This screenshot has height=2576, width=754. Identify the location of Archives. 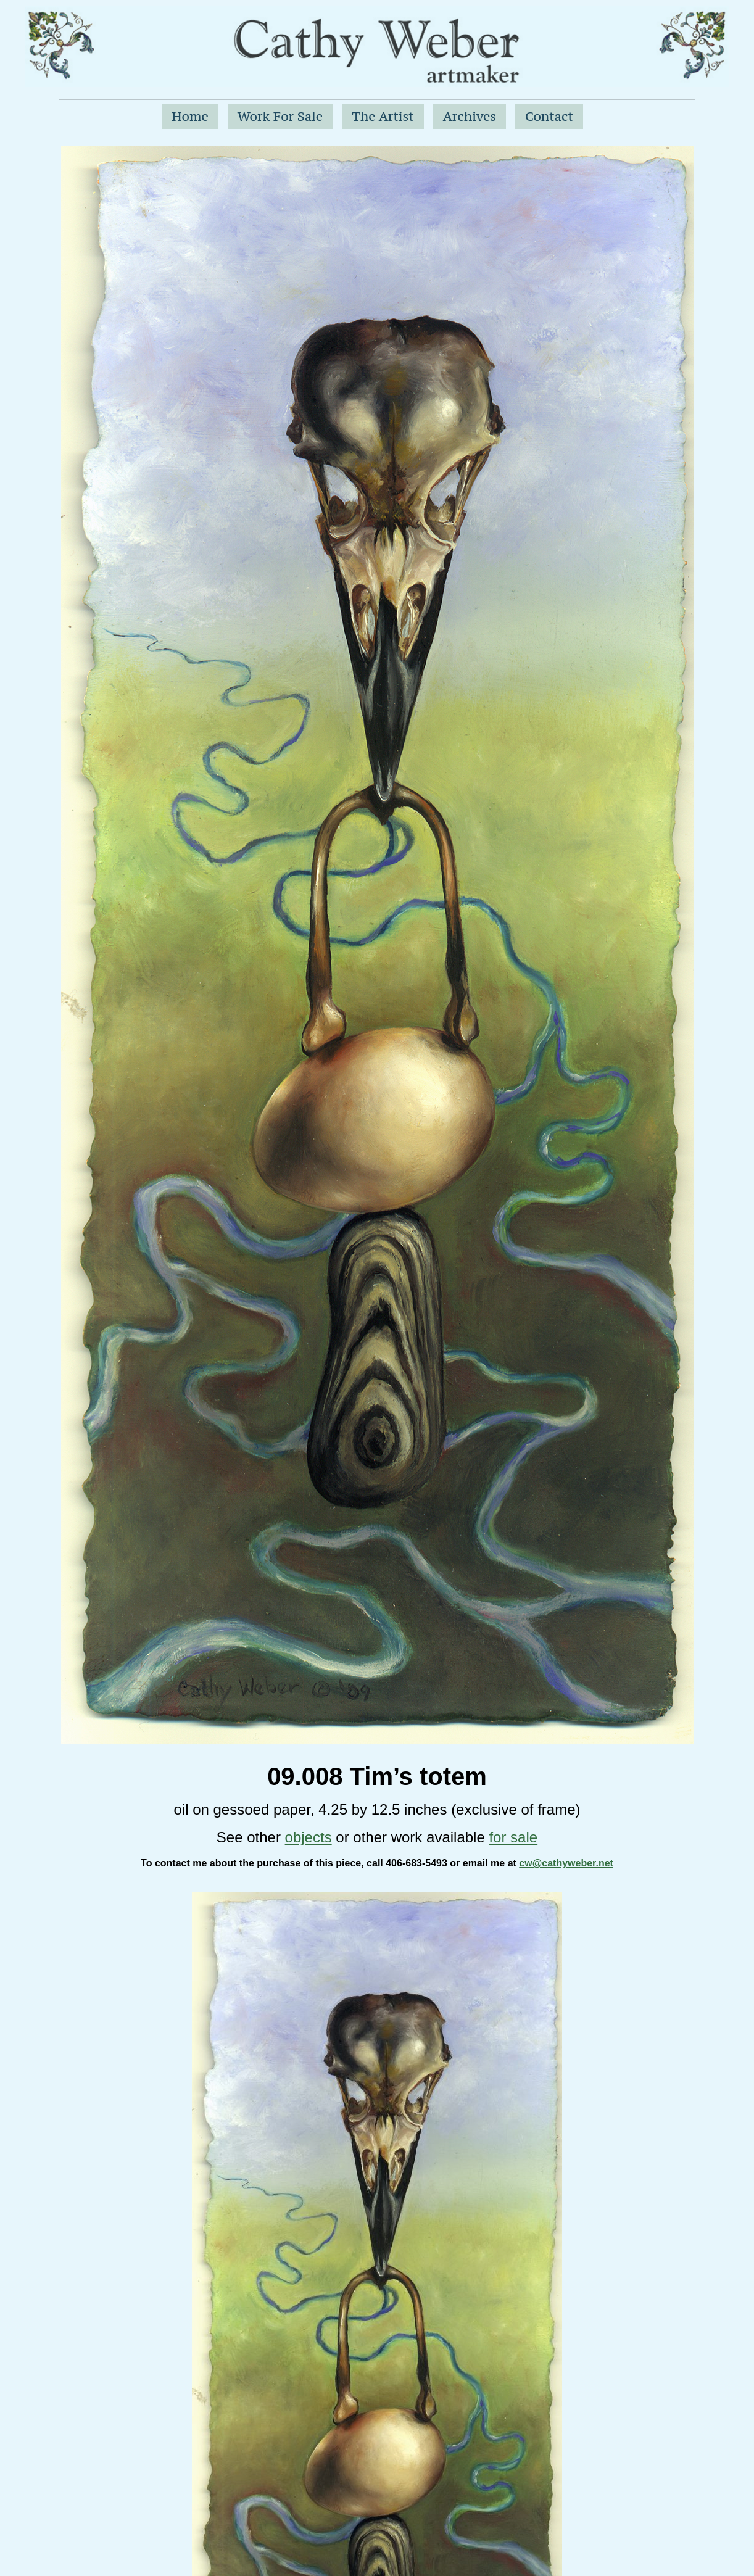
(469, 116).